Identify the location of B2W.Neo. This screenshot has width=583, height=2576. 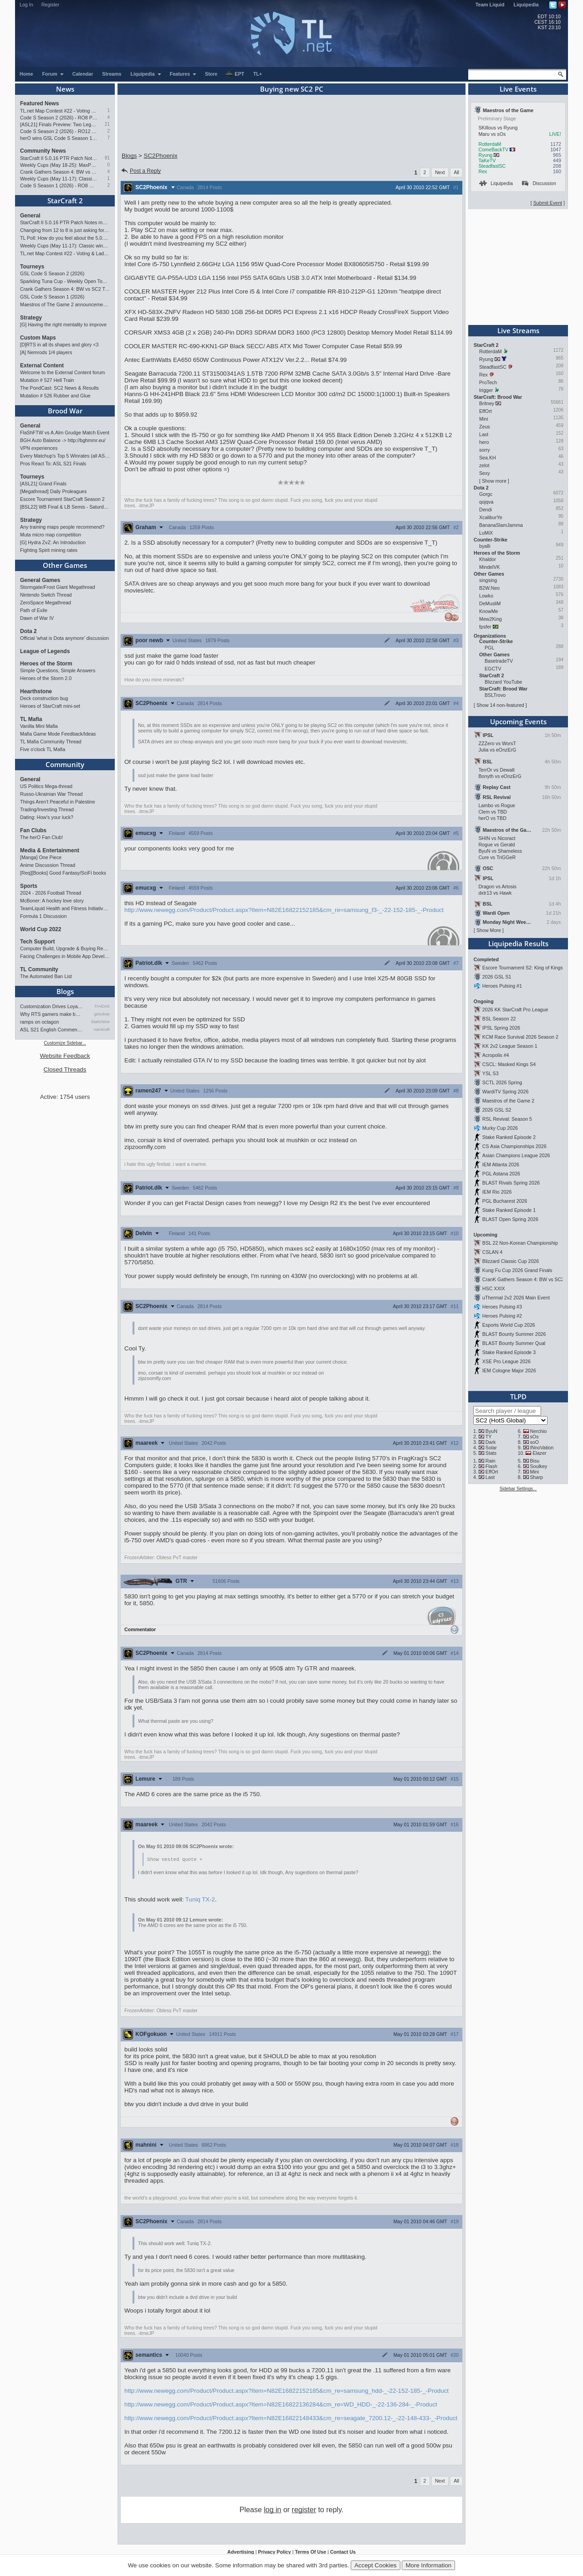
(489, 588).